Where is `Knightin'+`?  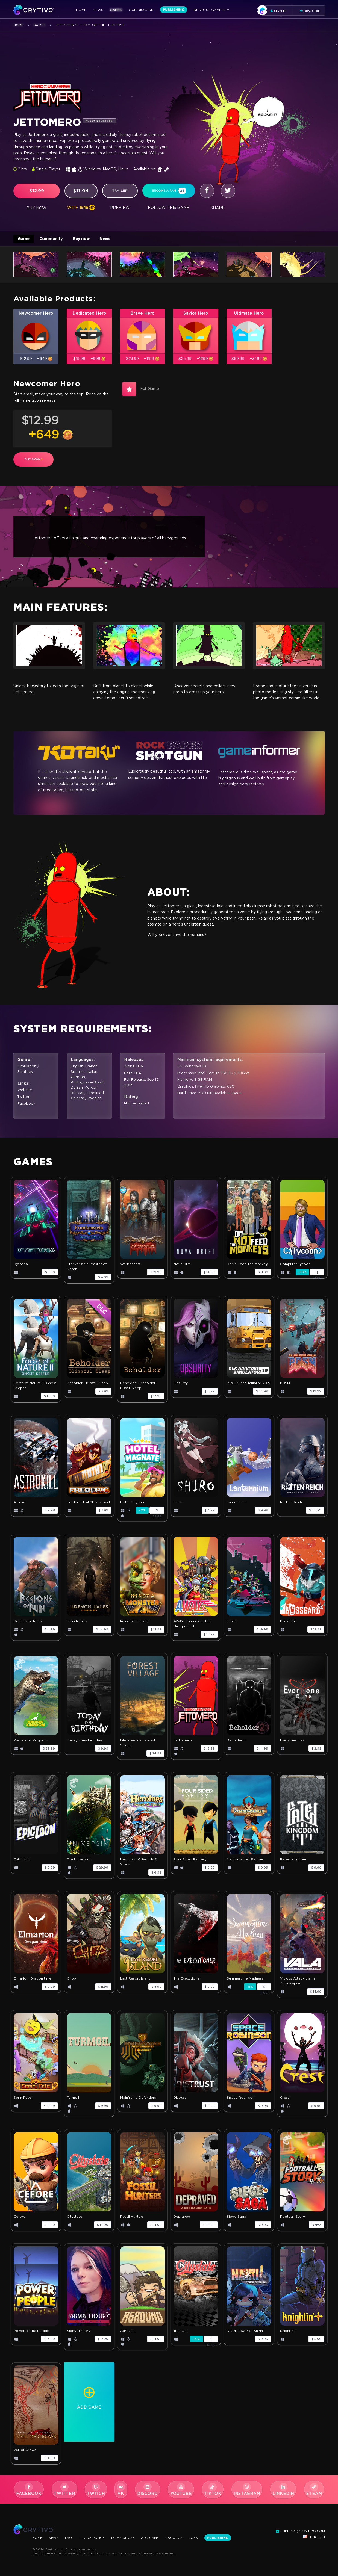
Knightin'+ is located at coordinates (288, 2333).